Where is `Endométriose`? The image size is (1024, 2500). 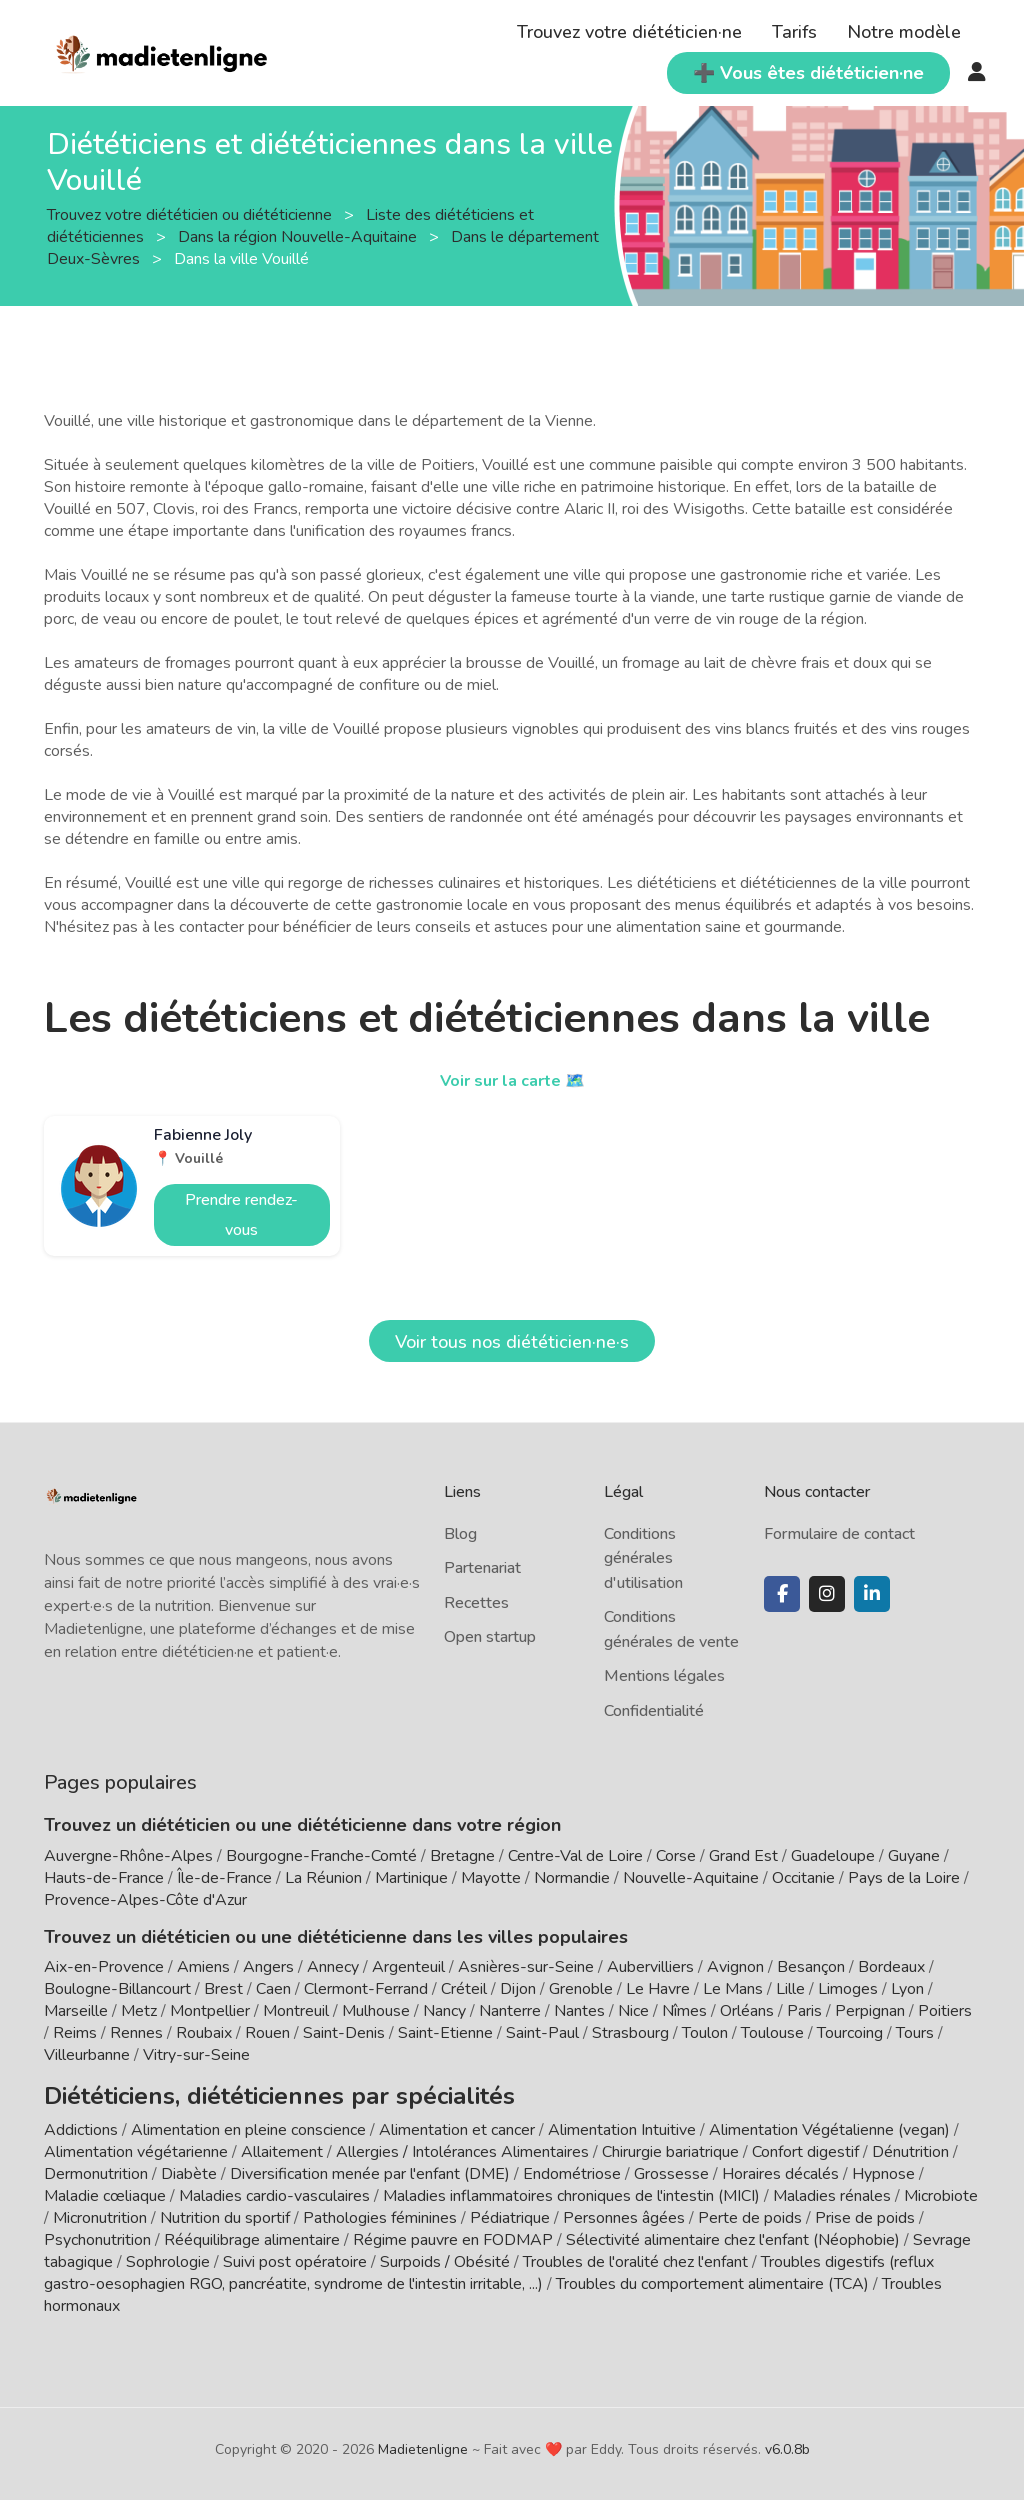
Endométriose is located at coordinates (572, 2167).